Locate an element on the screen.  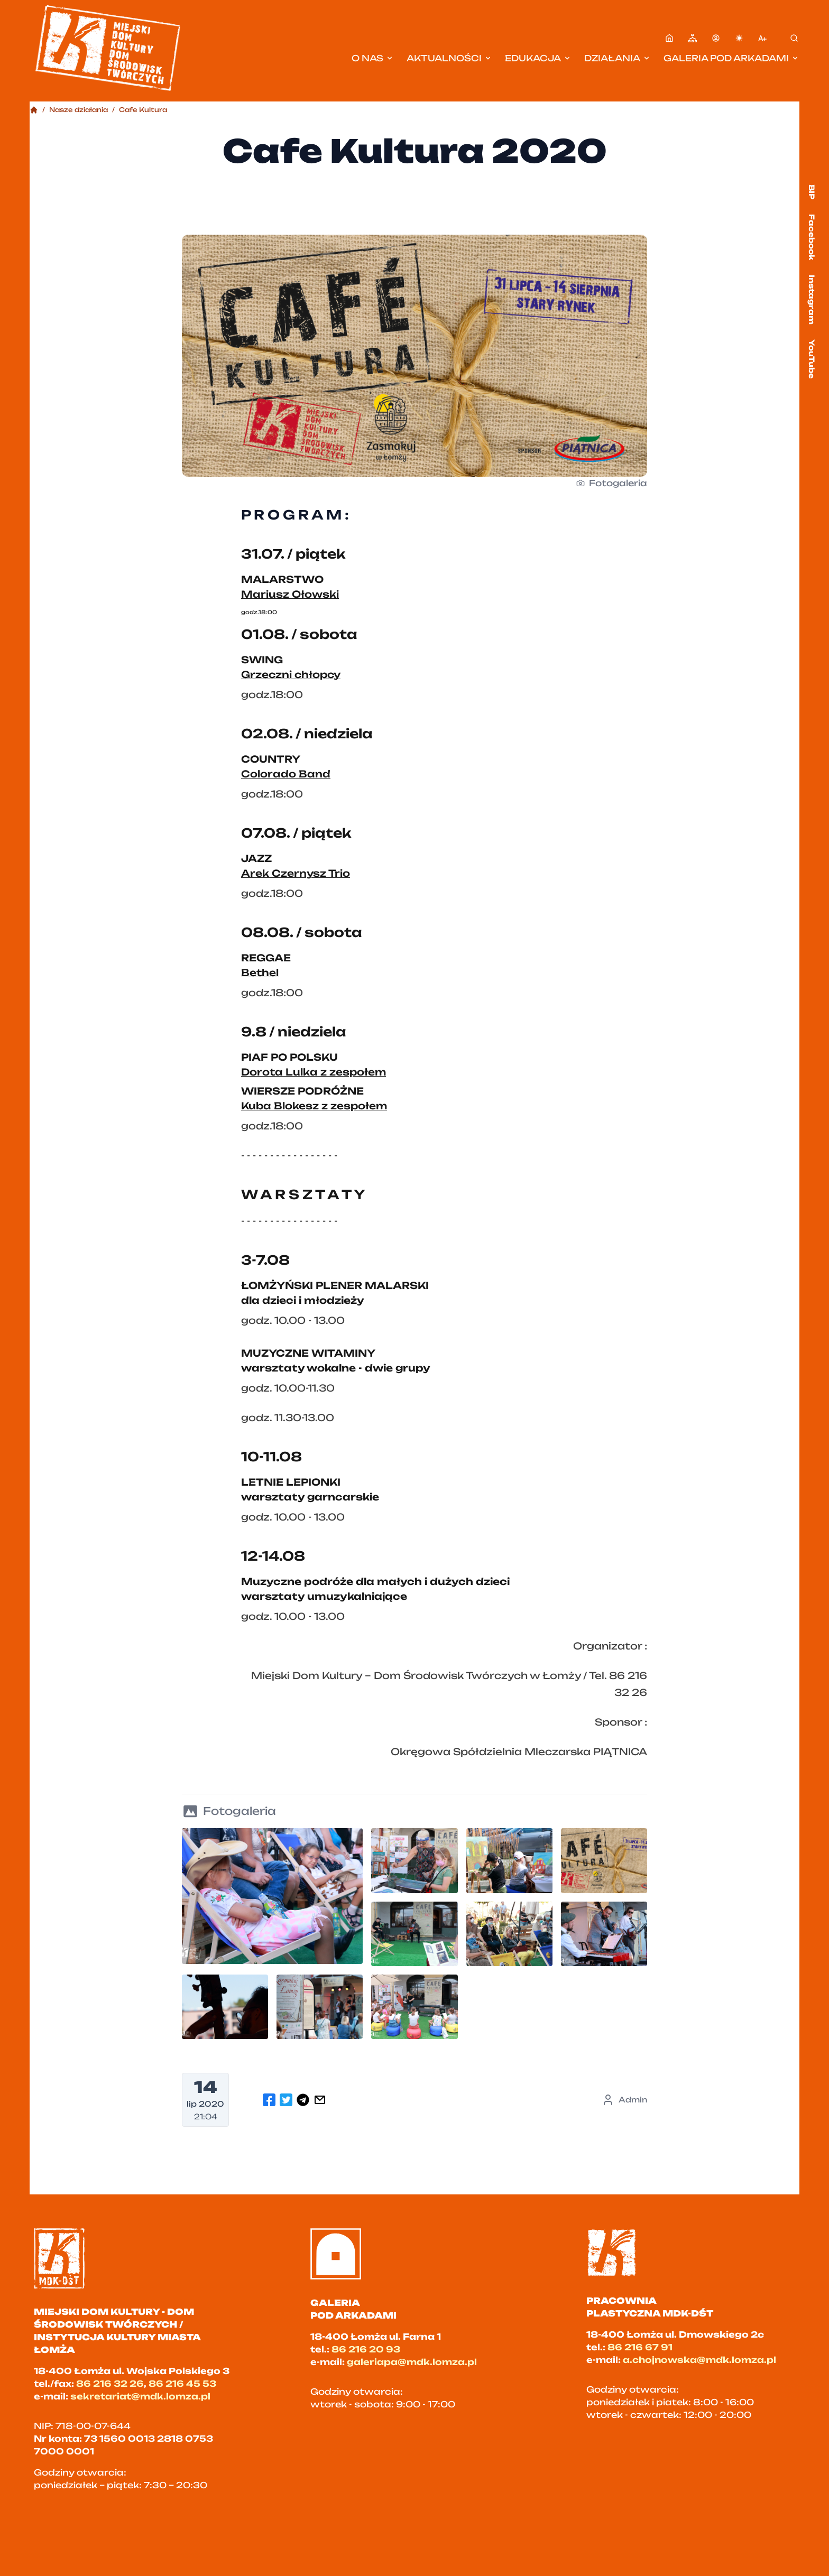
O nas is located at coordinates (373, 58).